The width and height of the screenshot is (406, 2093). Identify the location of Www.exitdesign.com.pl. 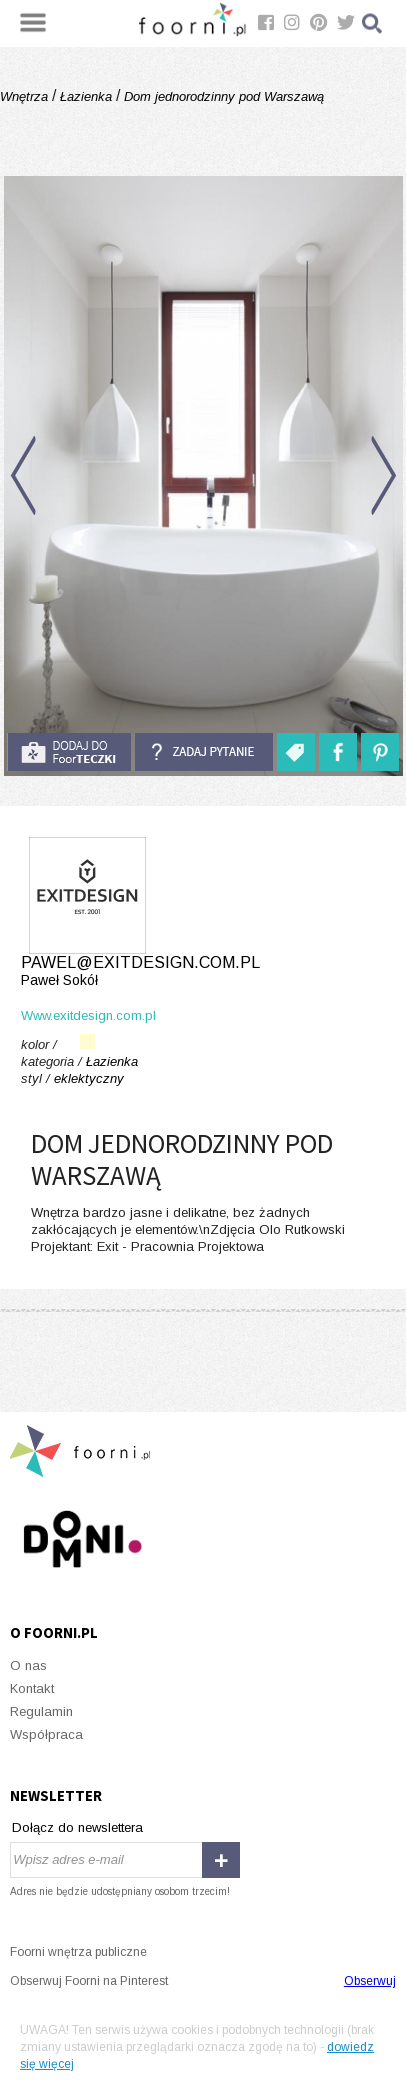
(88, 1015).